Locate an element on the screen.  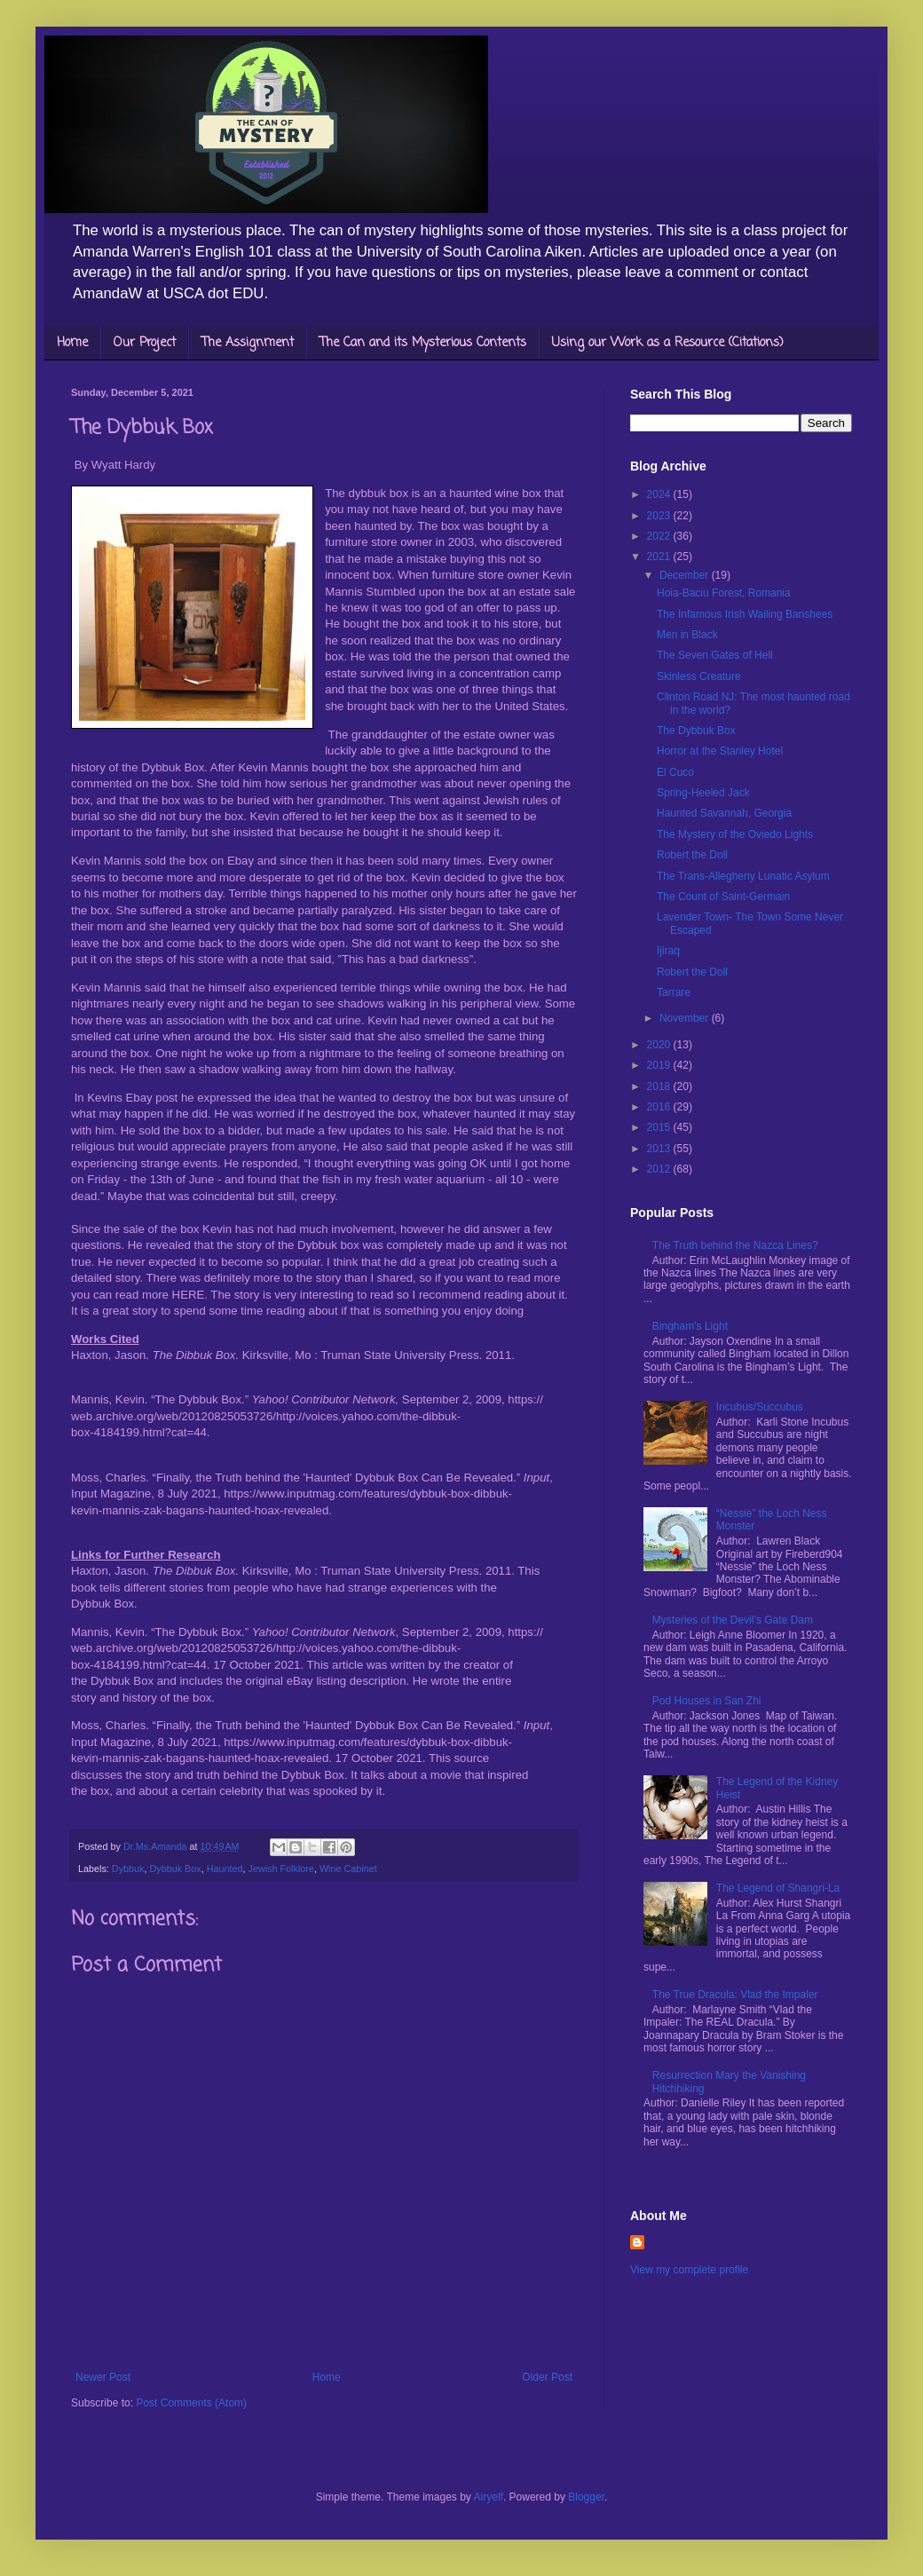
2021 is located at coordinates (660, 556).